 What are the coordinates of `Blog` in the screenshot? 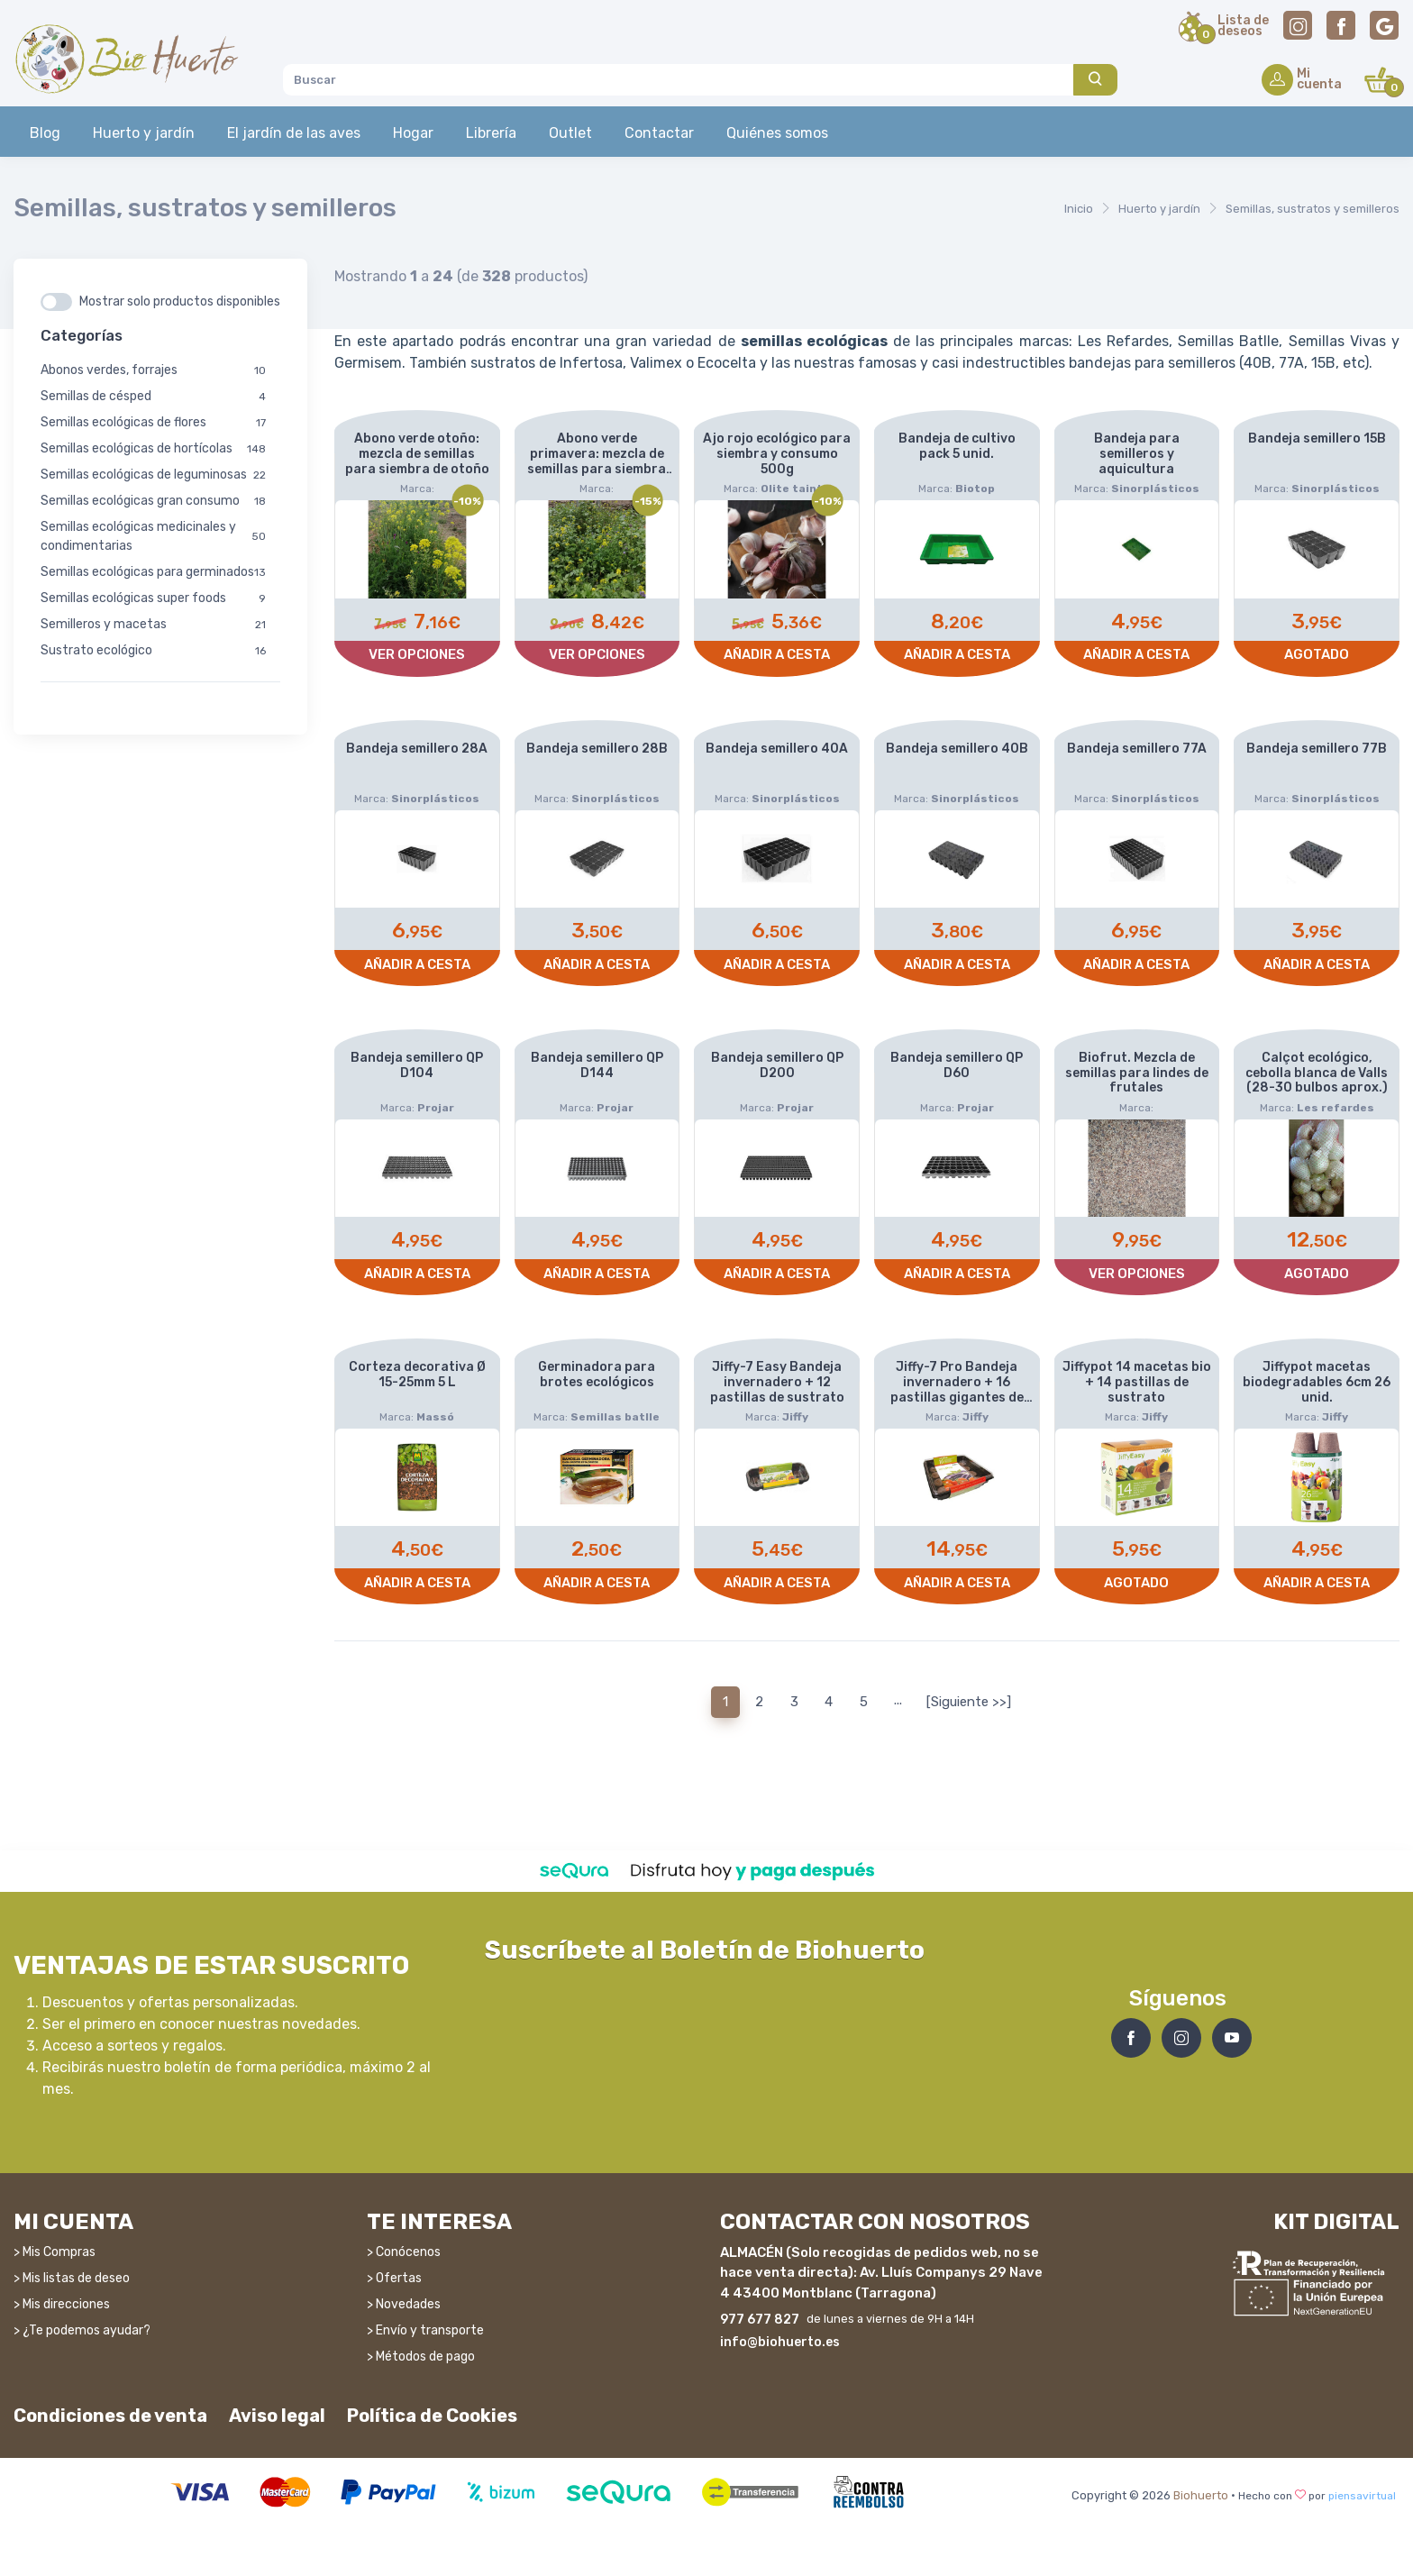 It's located at (45, 133).